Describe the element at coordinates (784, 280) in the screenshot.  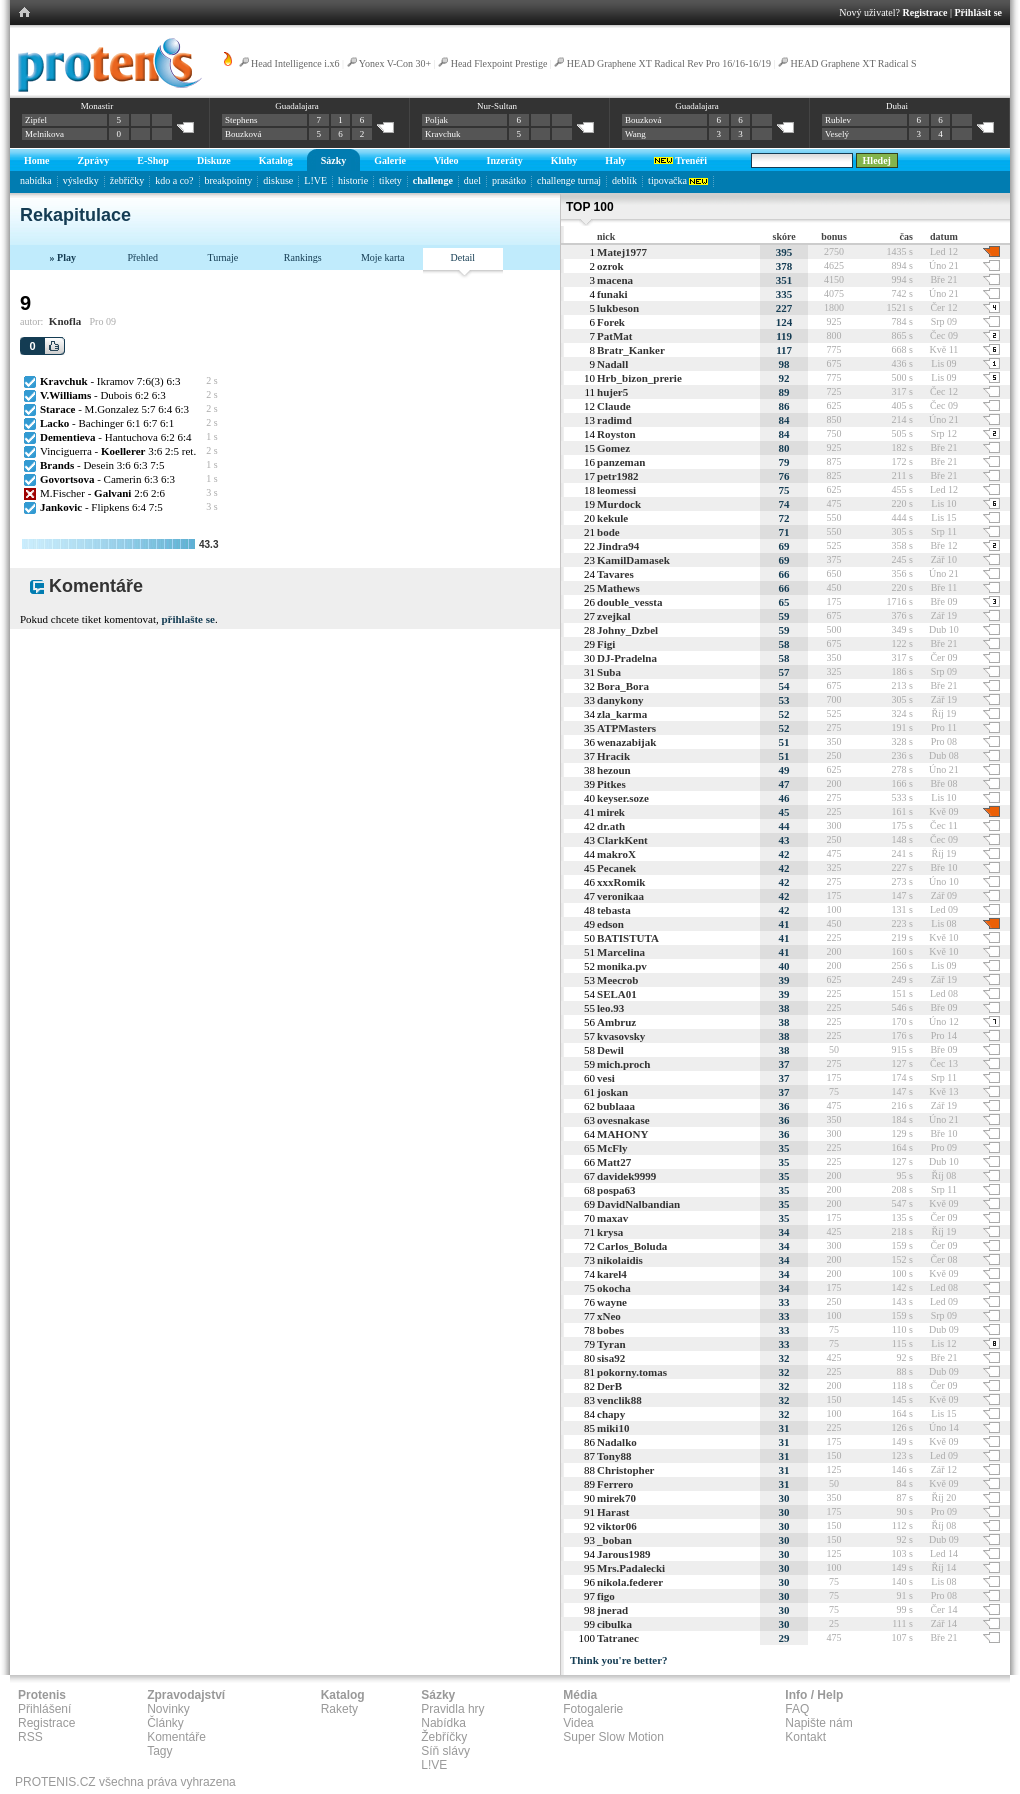
I see `351` at that location.